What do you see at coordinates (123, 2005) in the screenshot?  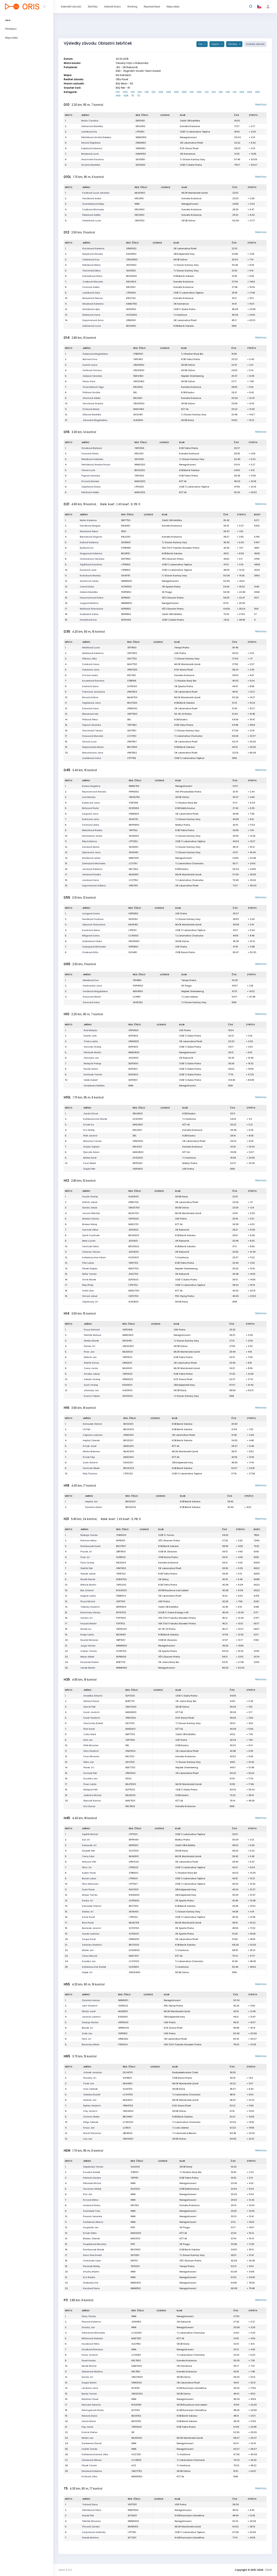 I see `OLP5502` at bounding box center [123, 2005].